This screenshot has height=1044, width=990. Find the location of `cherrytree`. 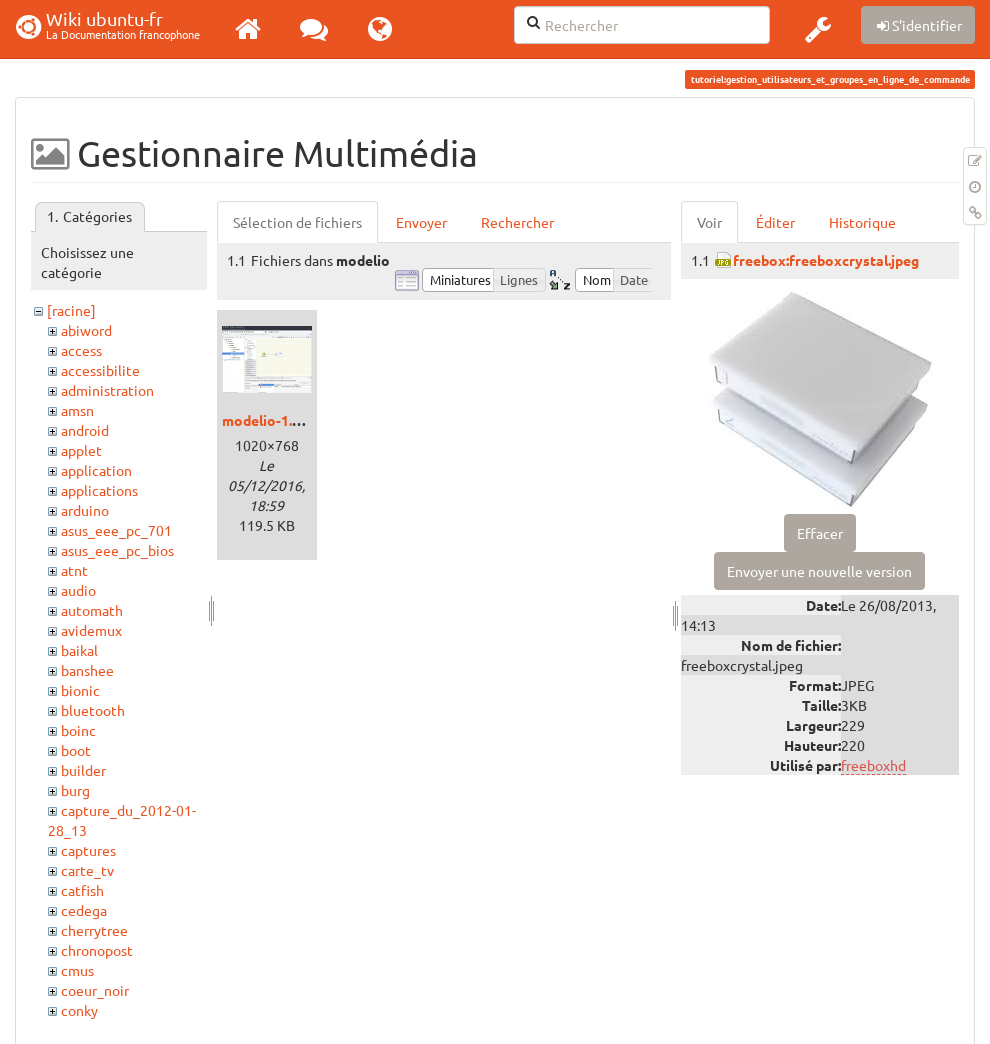

cherrytree is located at coordinates (94, 930).